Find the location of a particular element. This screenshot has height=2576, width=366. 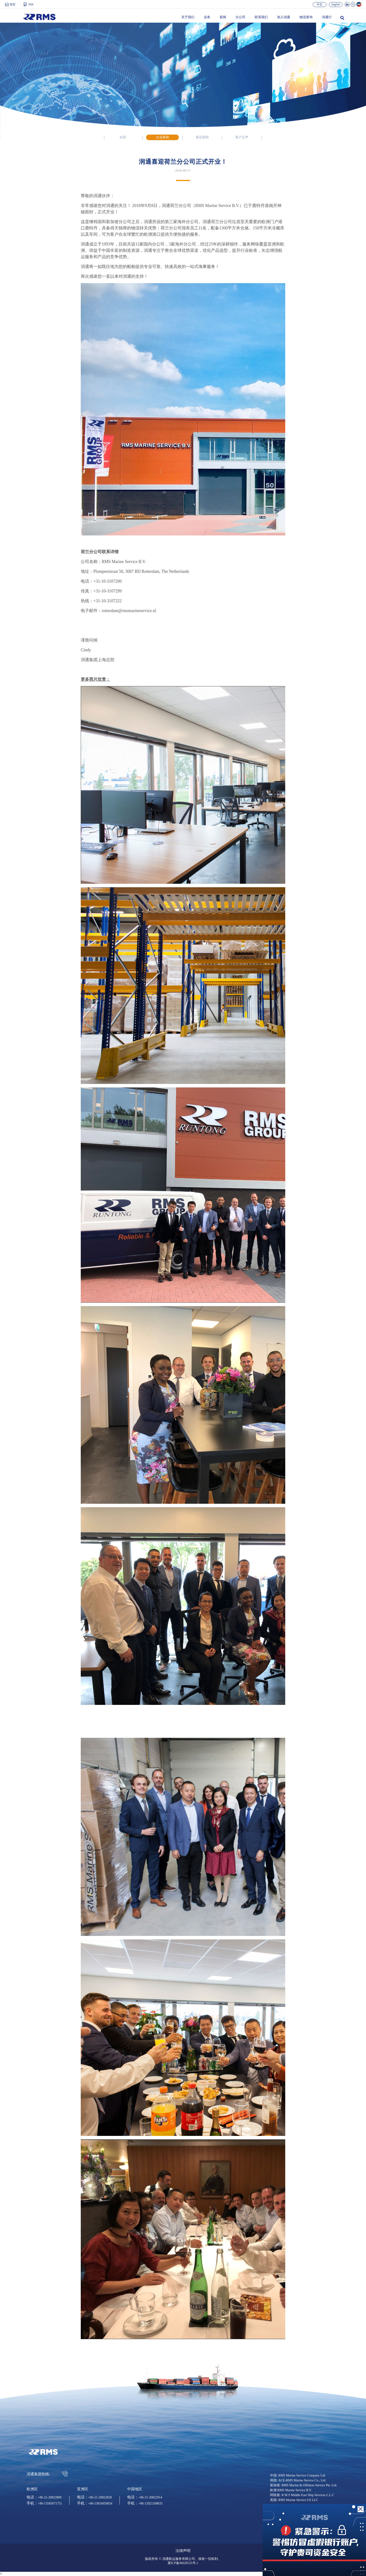

+86-13816050054 is located at coordinates (100, 2503).